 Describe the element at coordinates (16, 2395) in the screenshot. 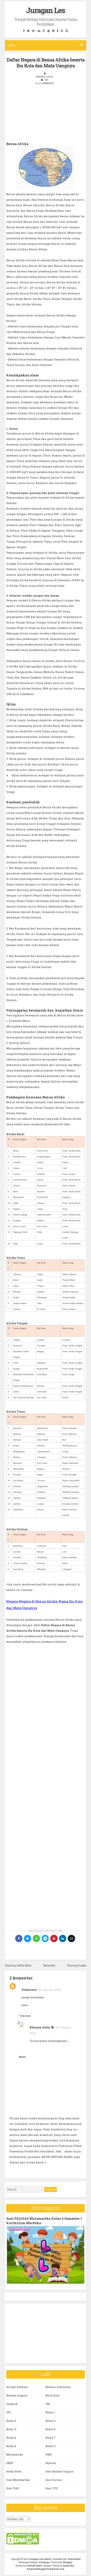

I see `Bahasa Inggris` at that location.